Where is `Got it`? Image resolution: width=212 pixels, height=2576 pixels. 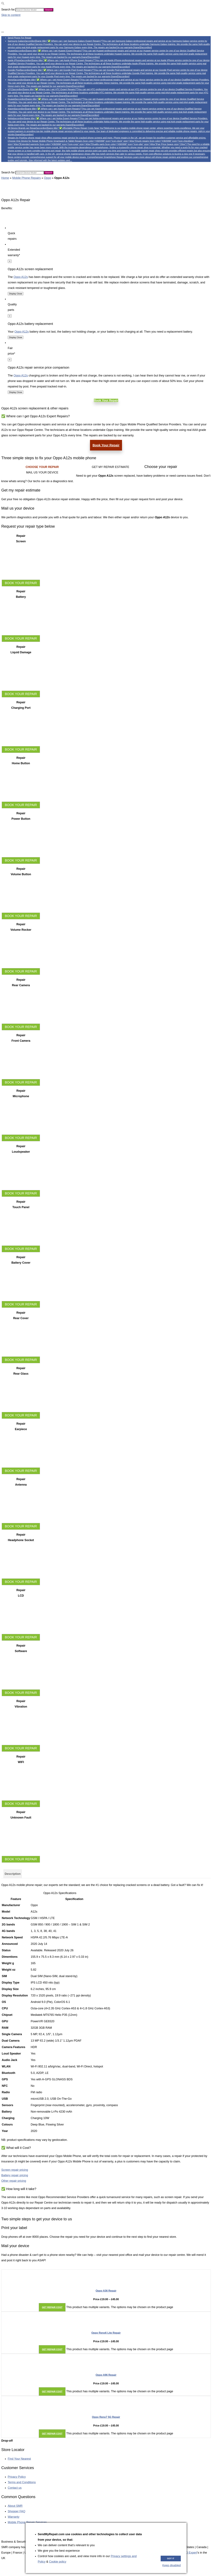
Got it is located at coordinates (170, 2558).